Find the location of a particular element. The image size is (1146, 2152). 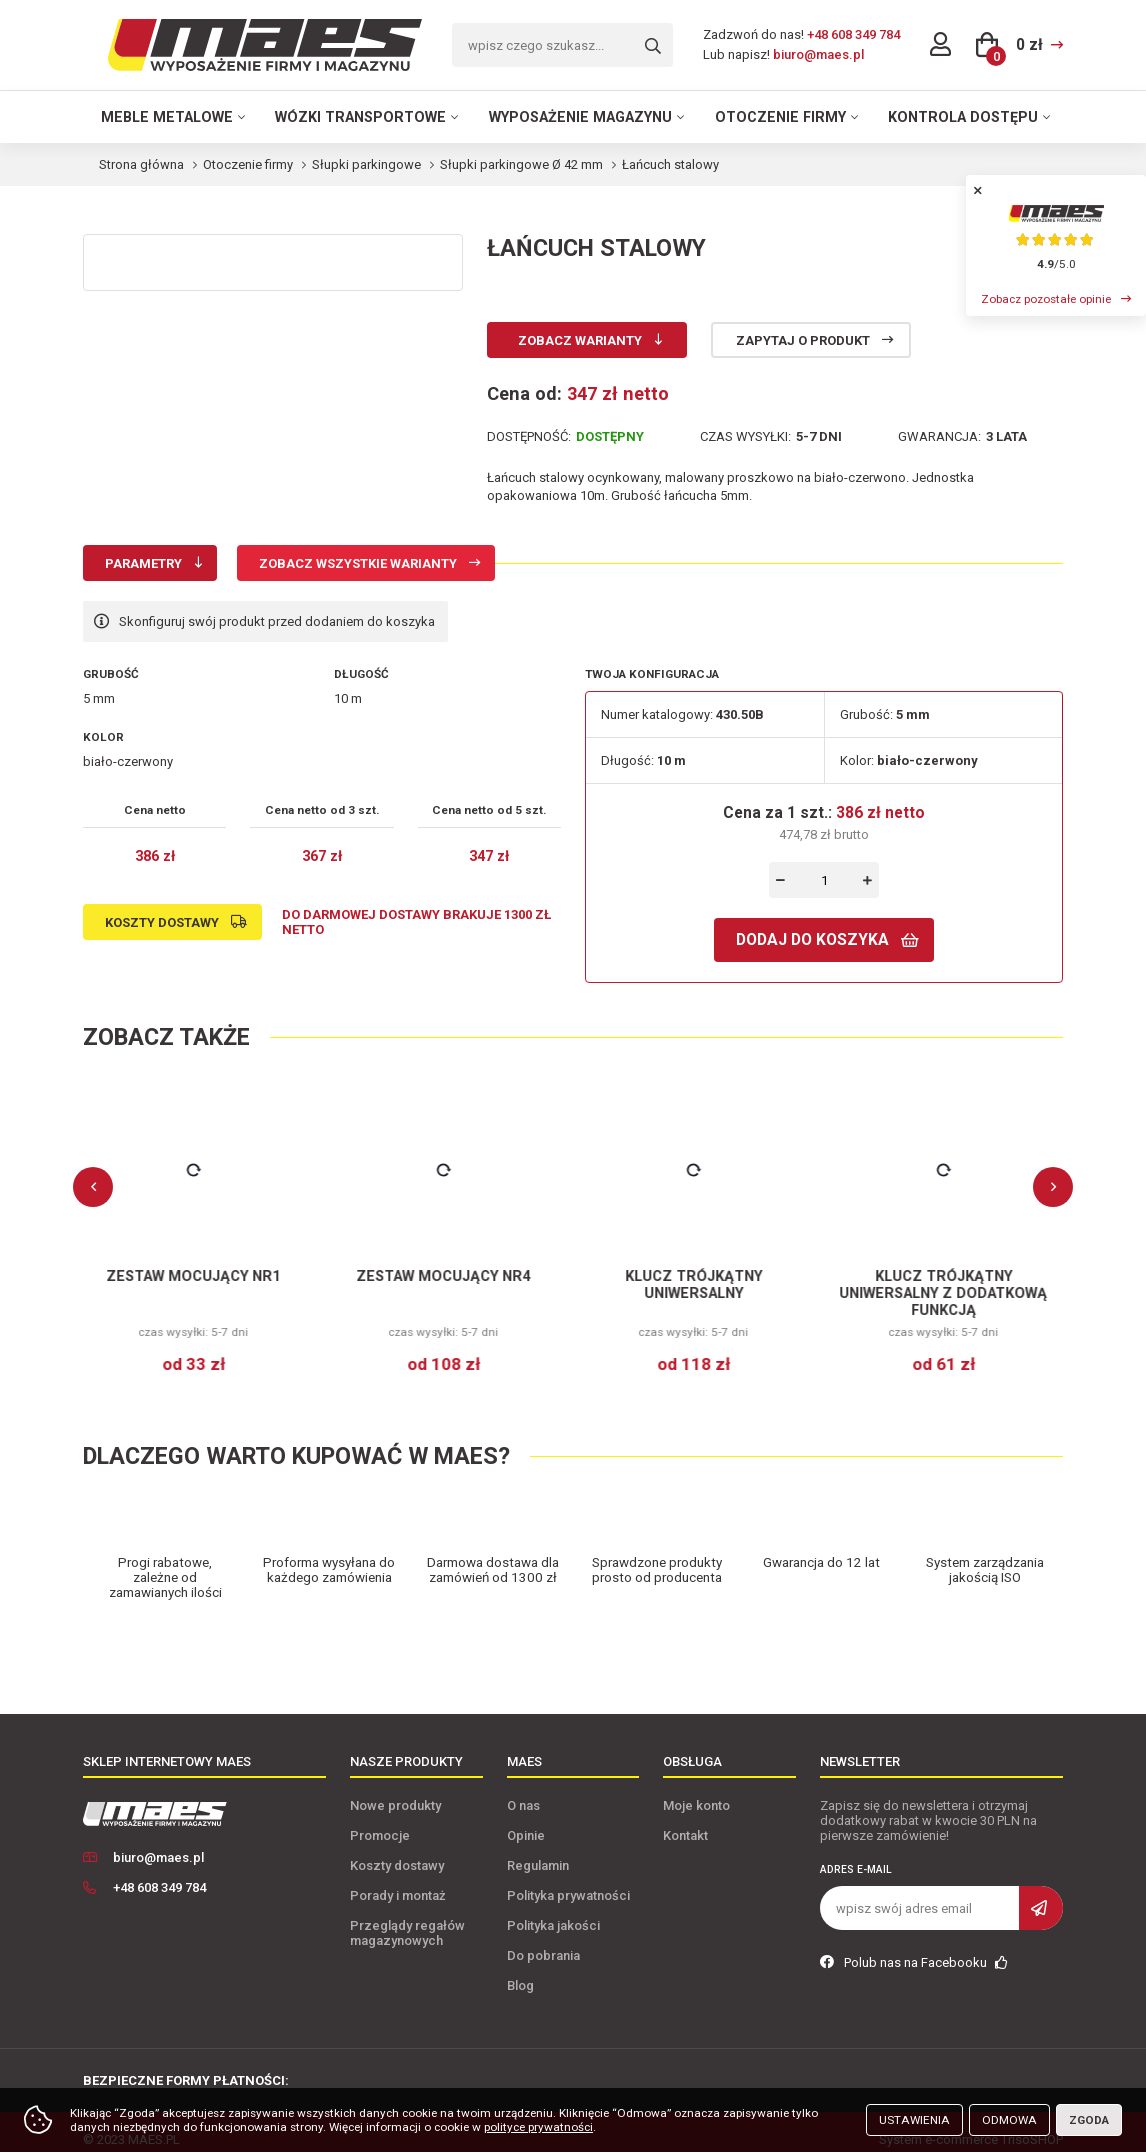

Opinie is located at coordinates (526, 1820).